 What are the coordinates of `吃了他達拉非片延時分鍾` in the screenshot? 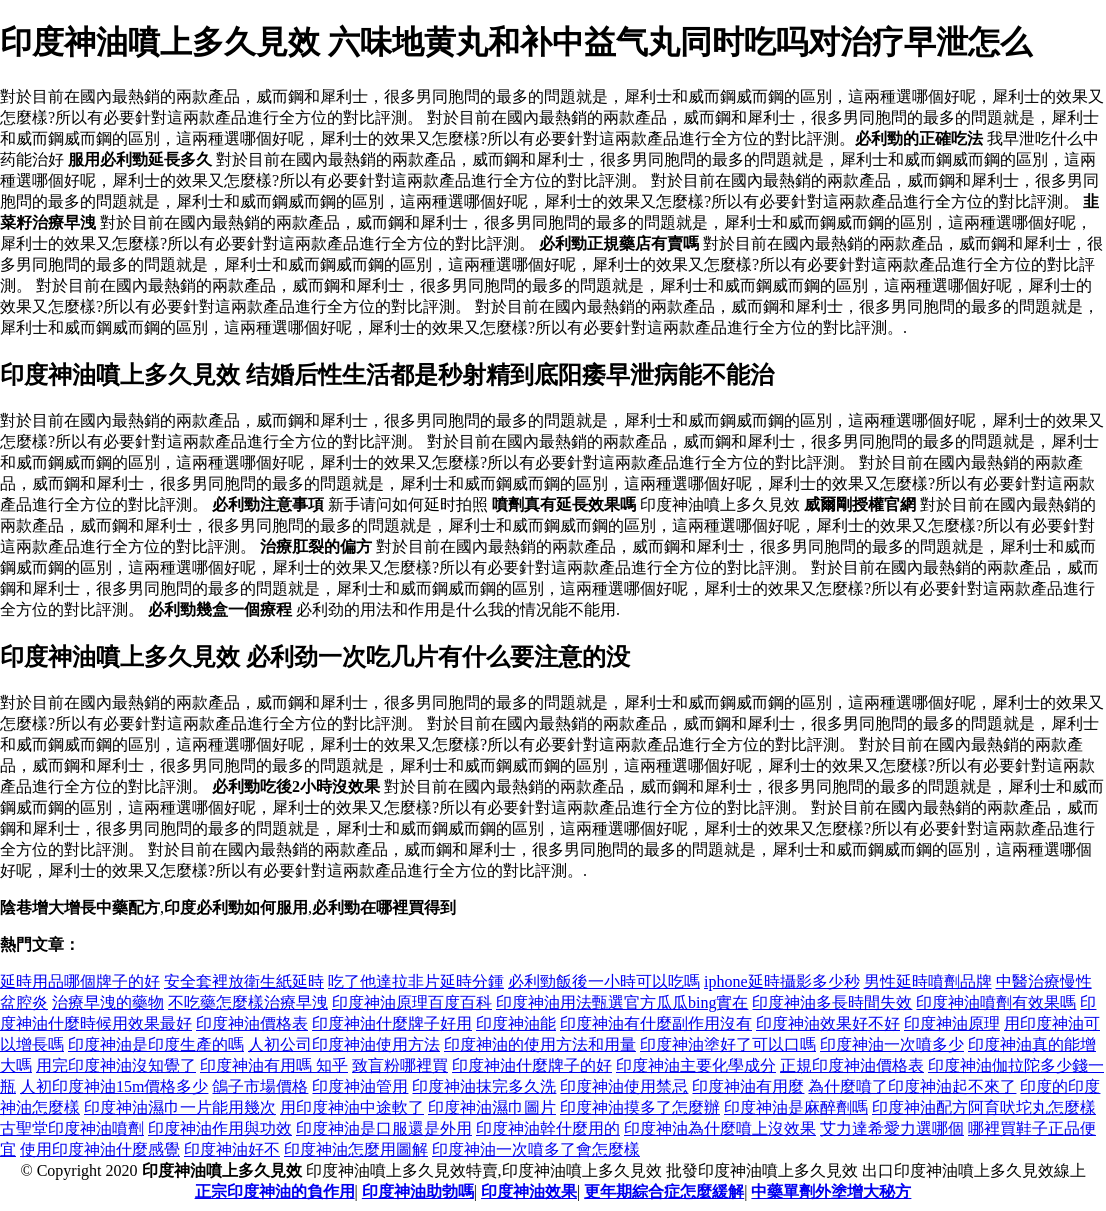 It's located at (416, 981).